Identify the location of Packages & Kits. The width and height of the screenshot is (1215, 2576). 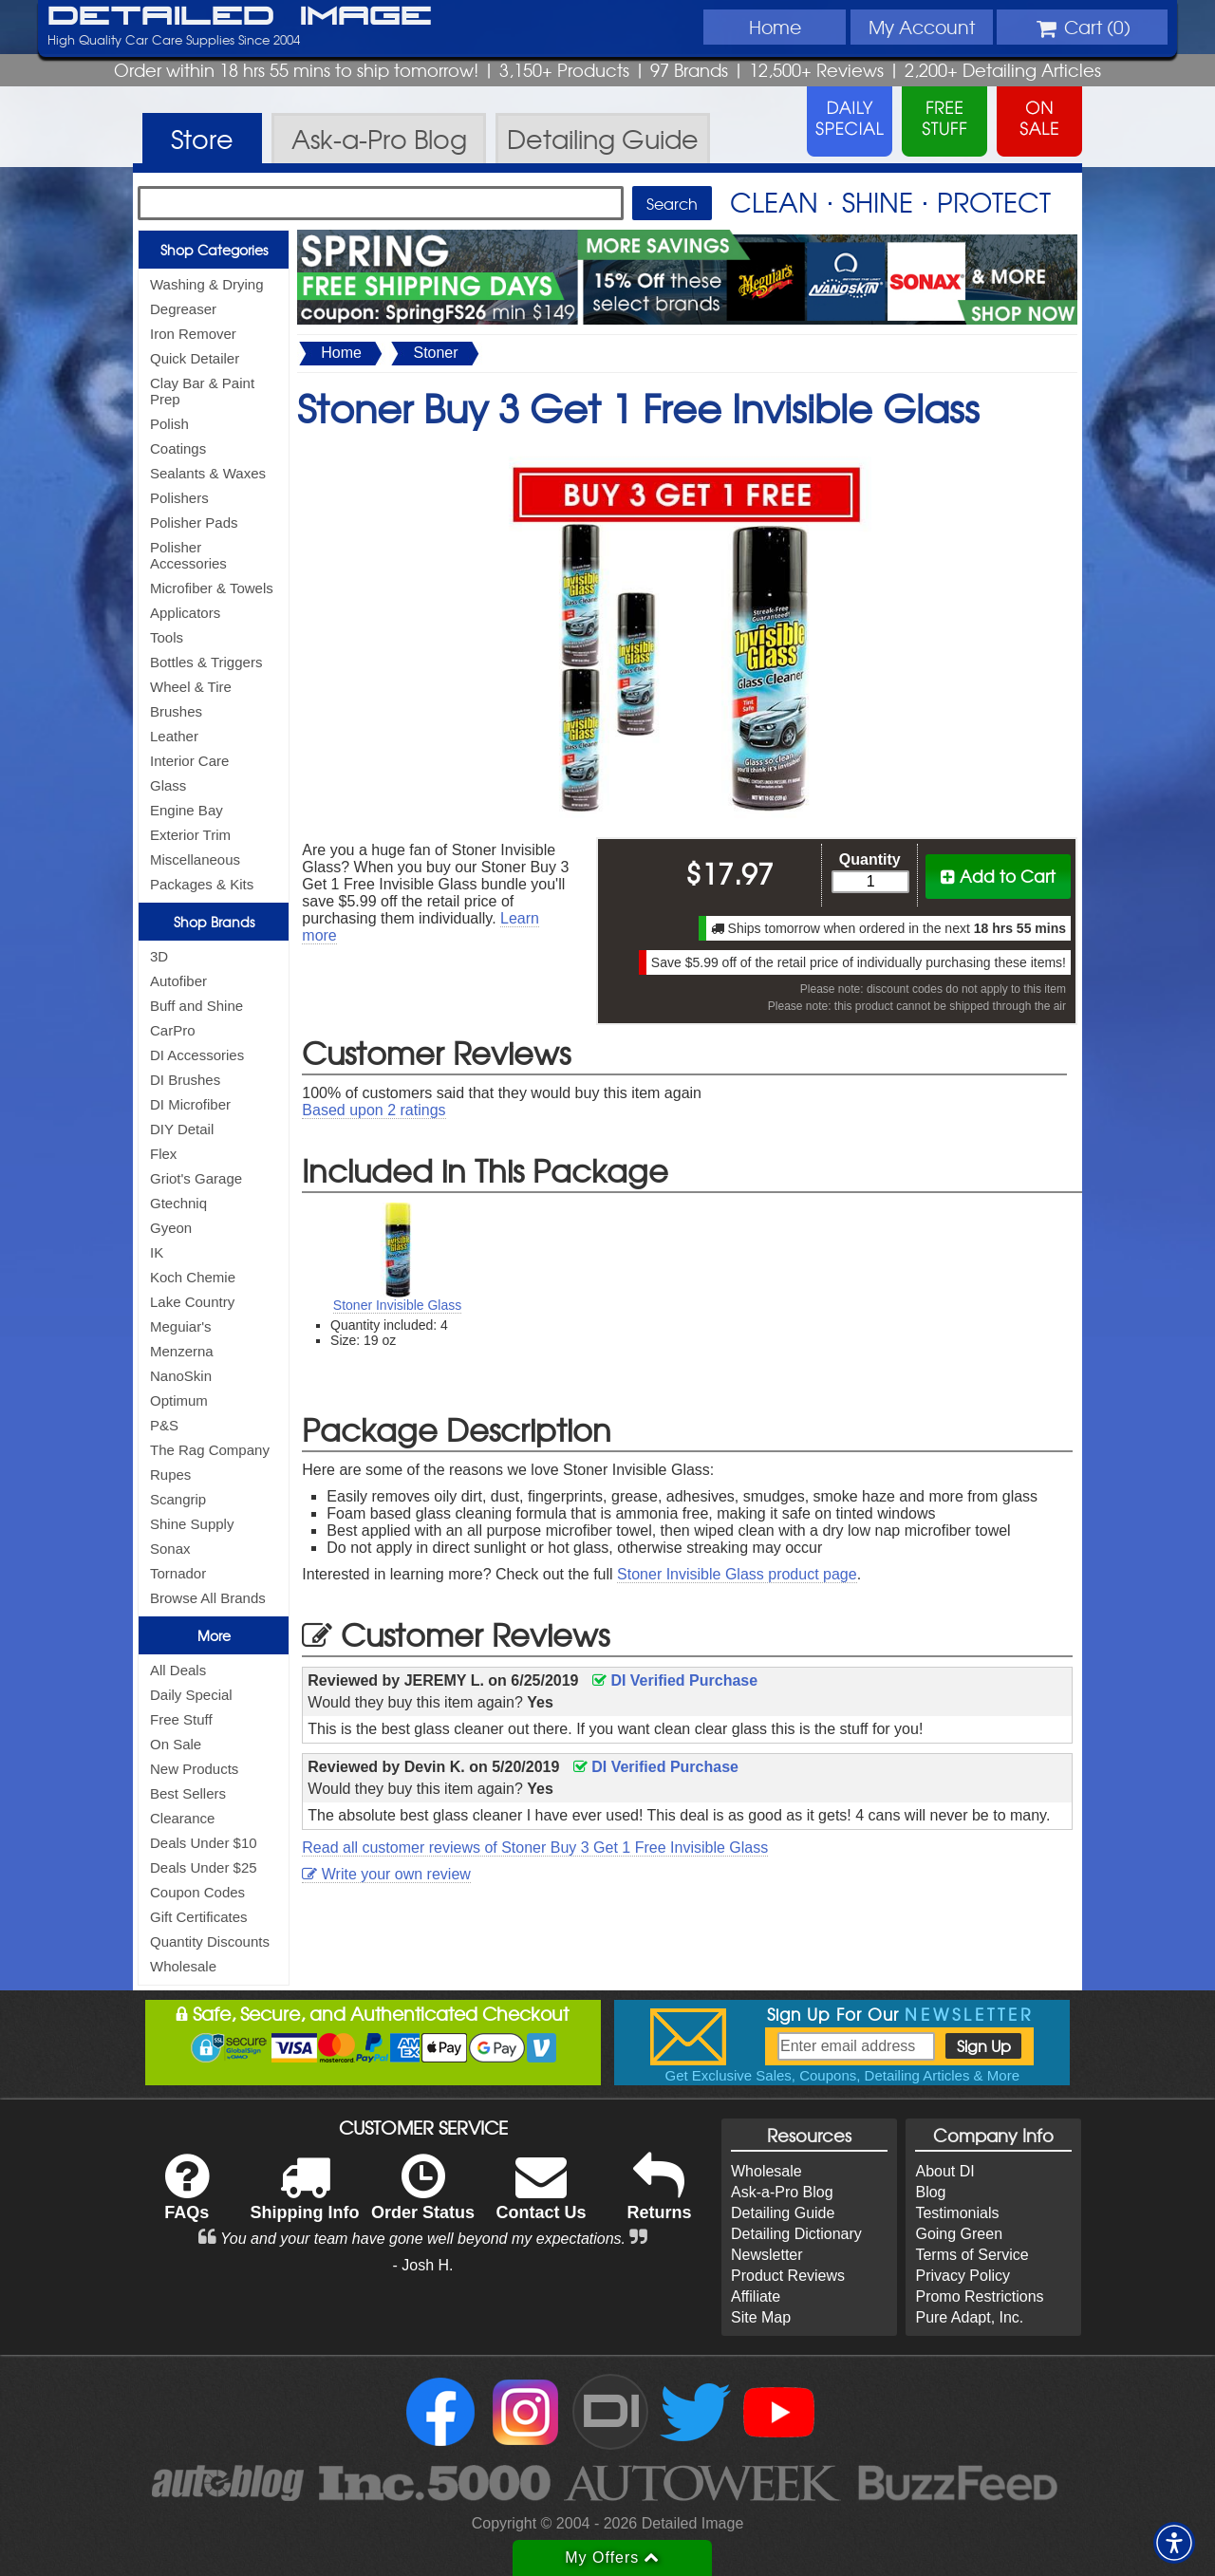
(201, 884).